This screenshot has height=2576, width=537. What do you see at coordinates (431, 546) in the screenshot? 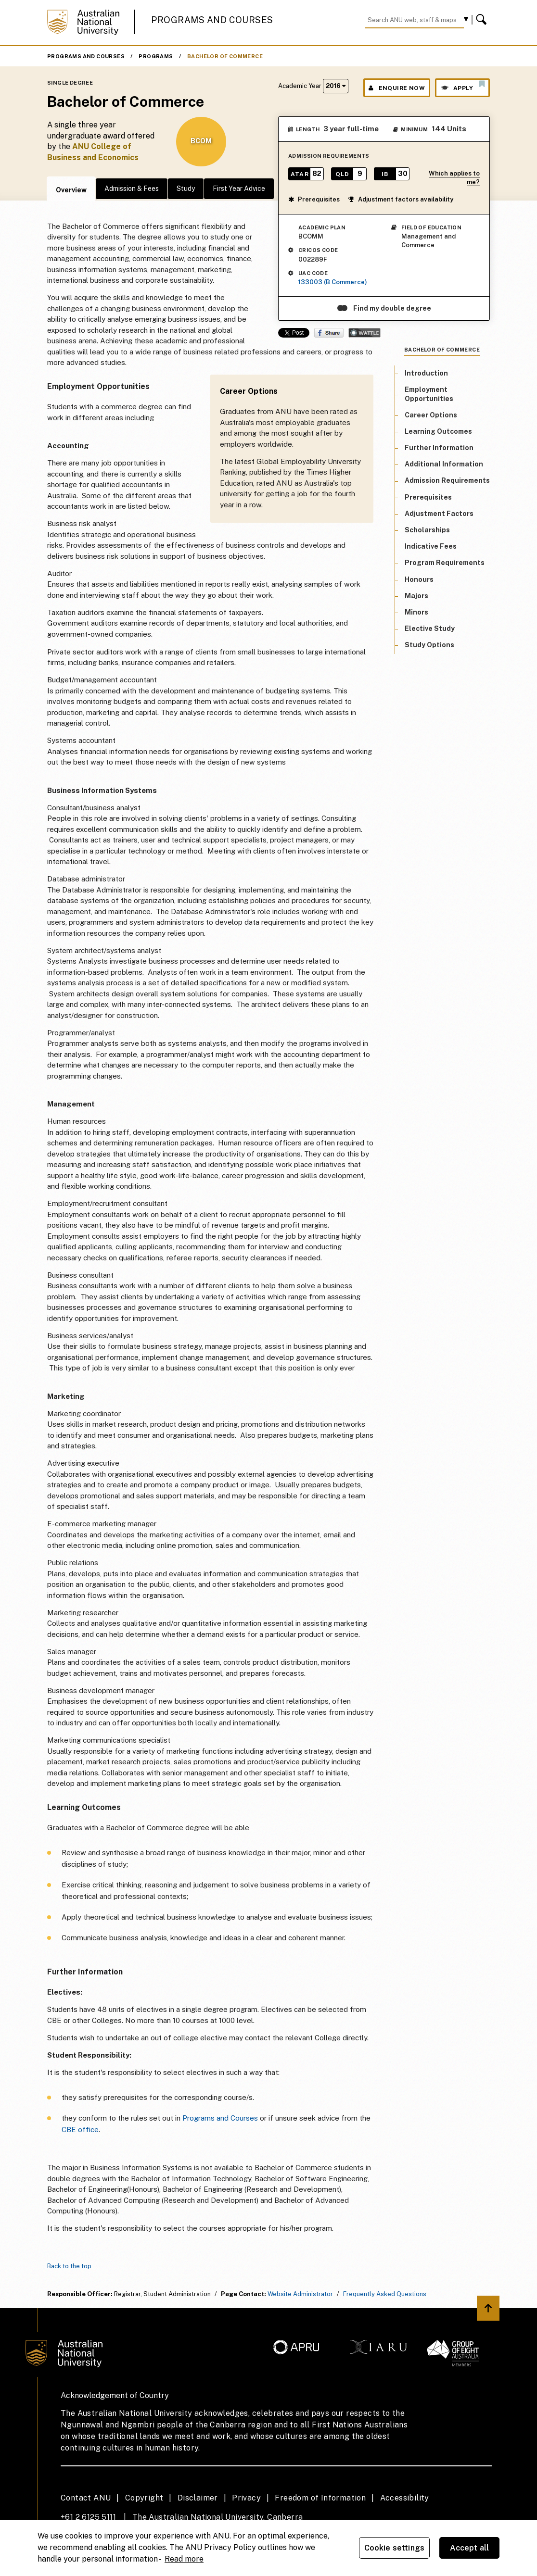
I see `Indicative Fees` at bounding box center [431, 546].